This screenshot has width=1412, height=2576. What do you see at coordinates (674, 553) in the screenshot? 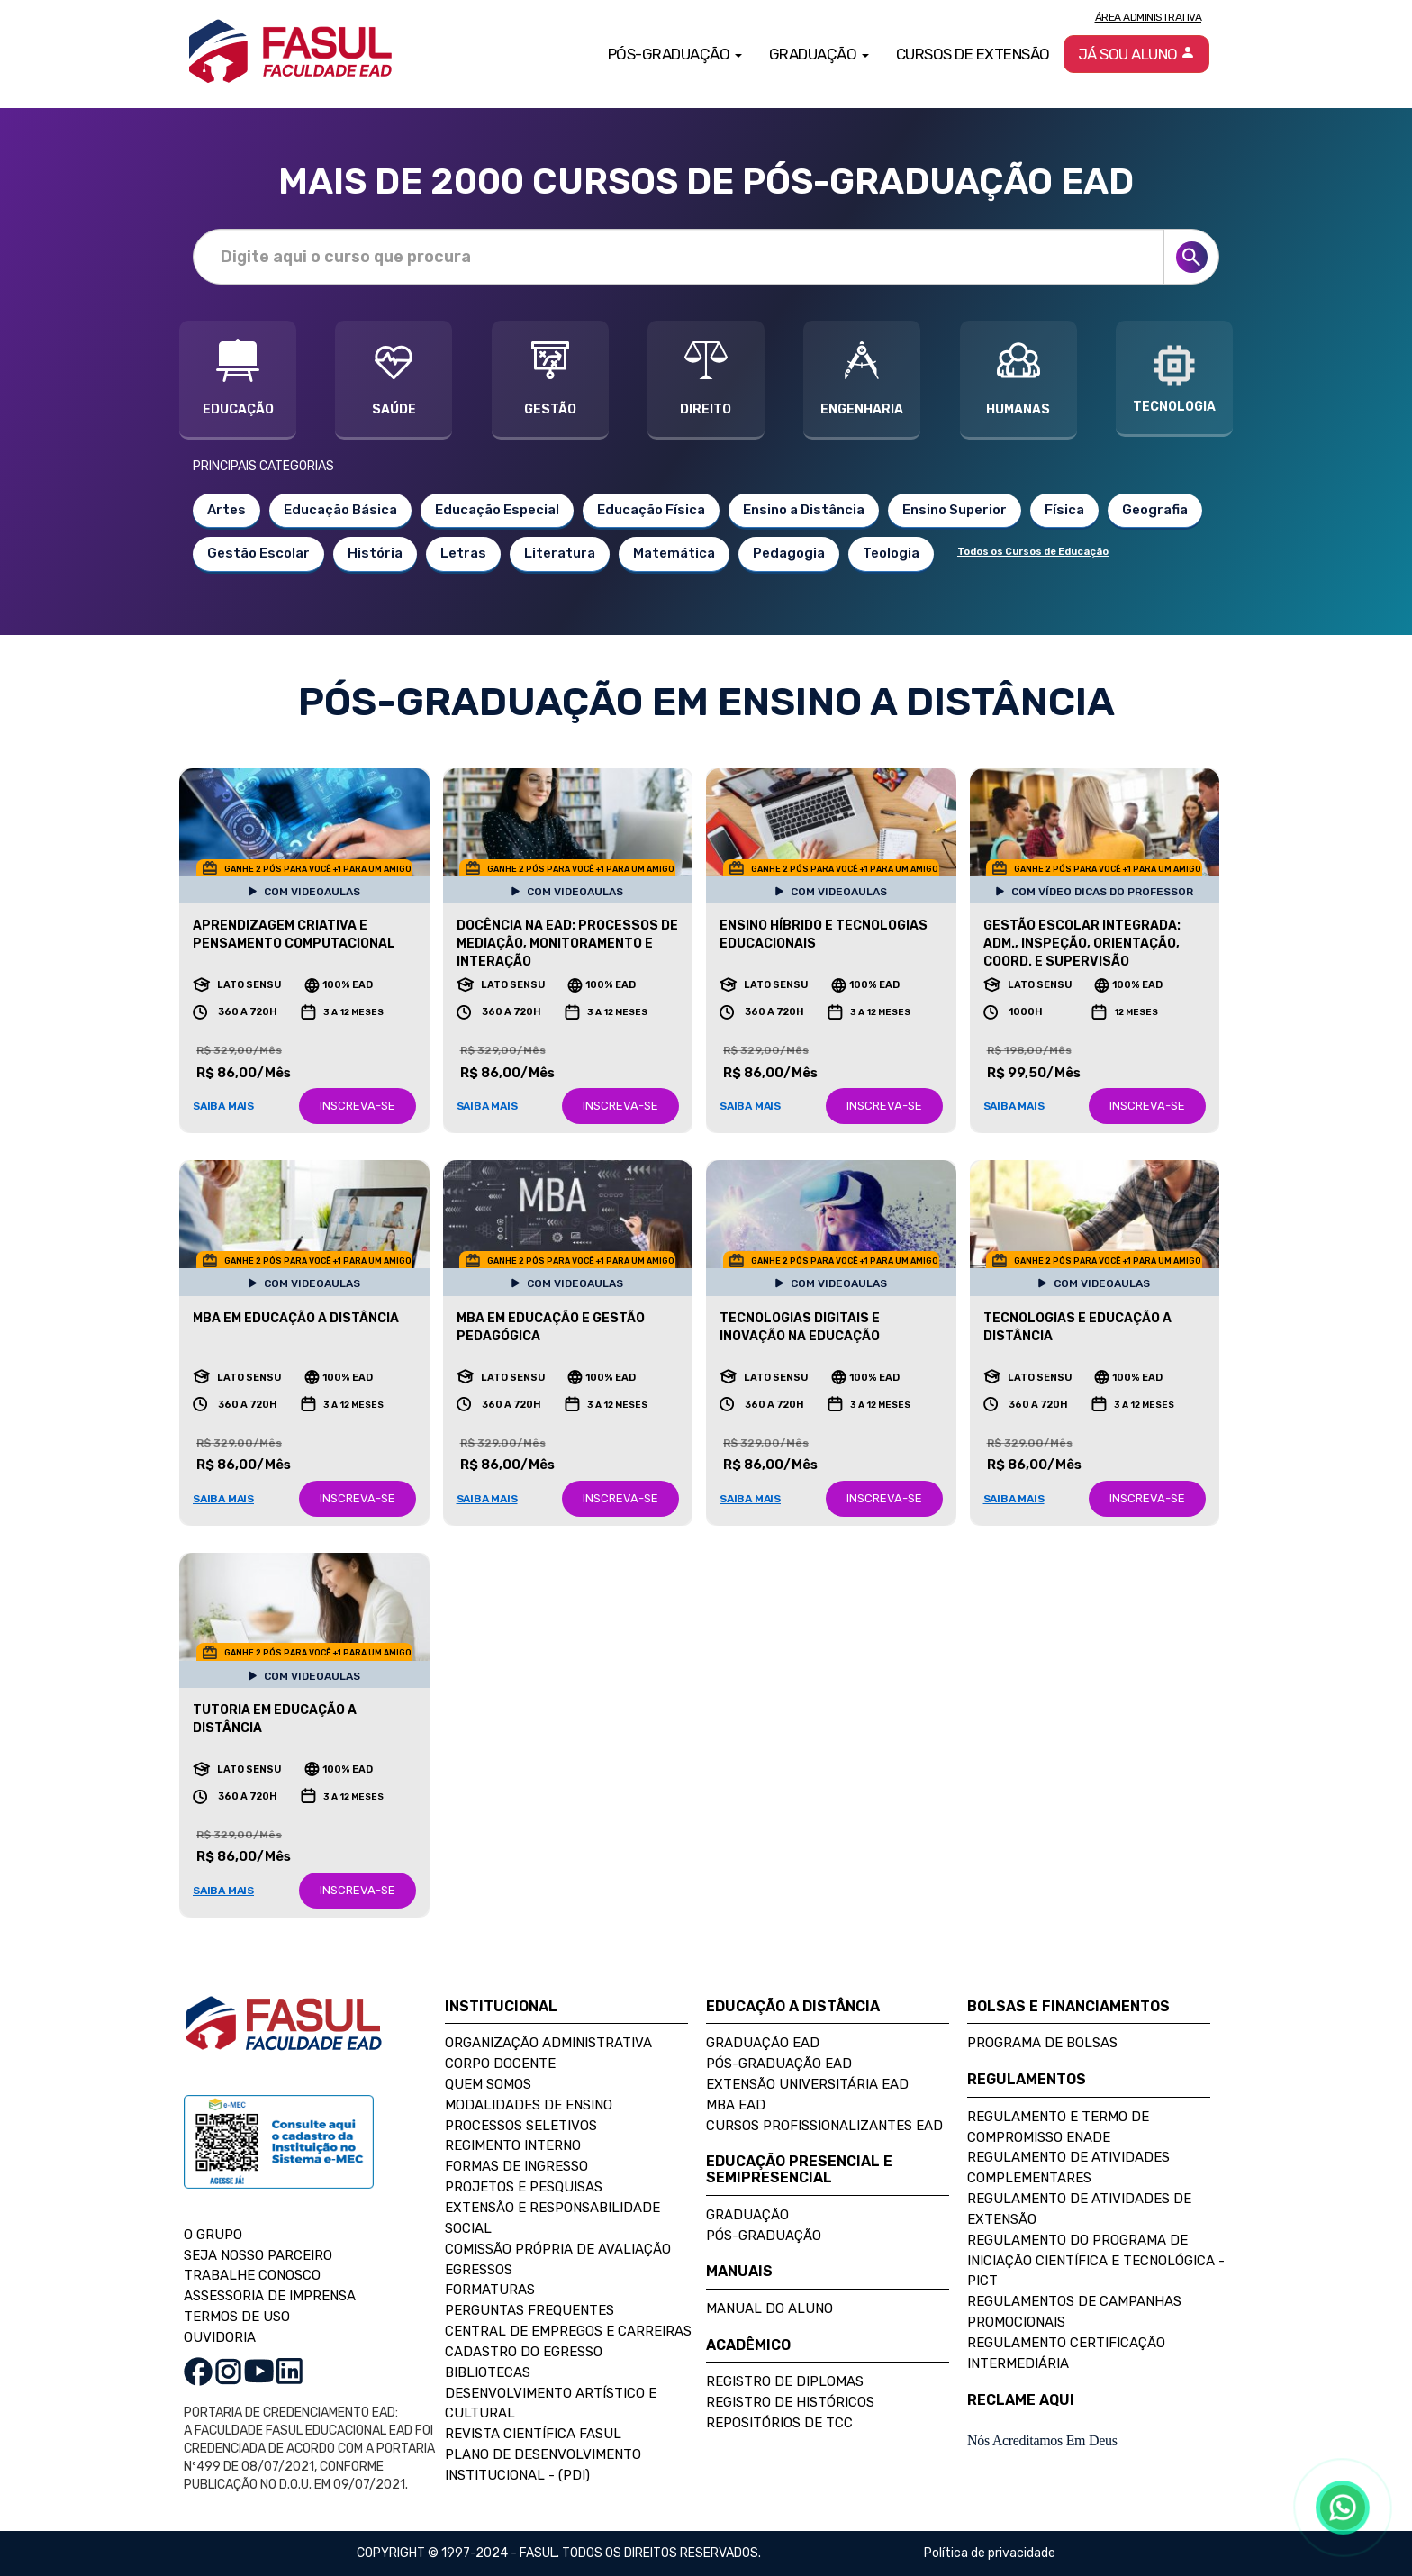
I see `Matemática` at bounding box center [674, 553].